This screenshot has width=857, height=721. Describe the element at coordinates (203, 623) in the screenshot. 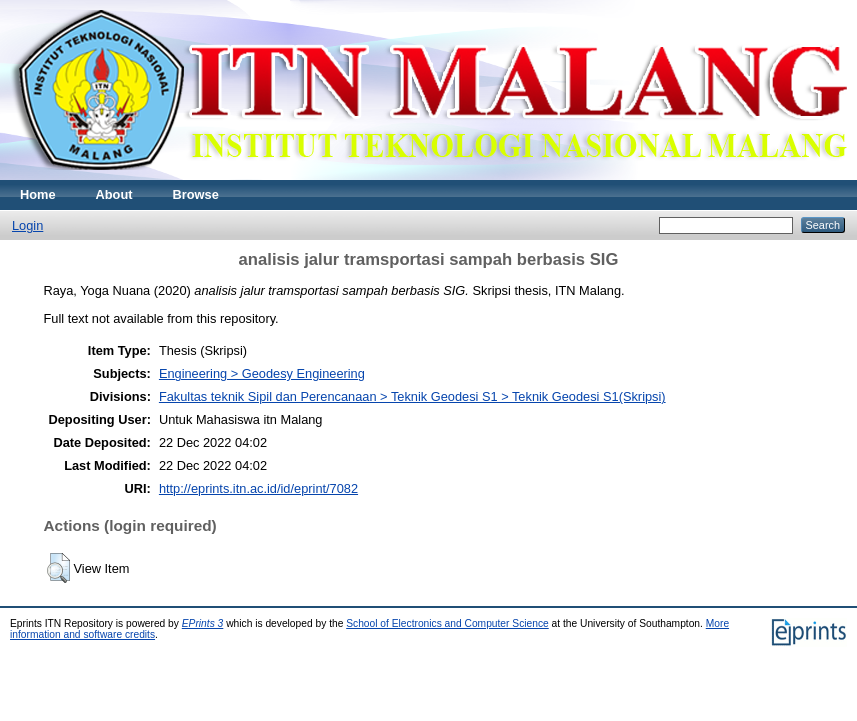

I see `EPrints 3` at that location.